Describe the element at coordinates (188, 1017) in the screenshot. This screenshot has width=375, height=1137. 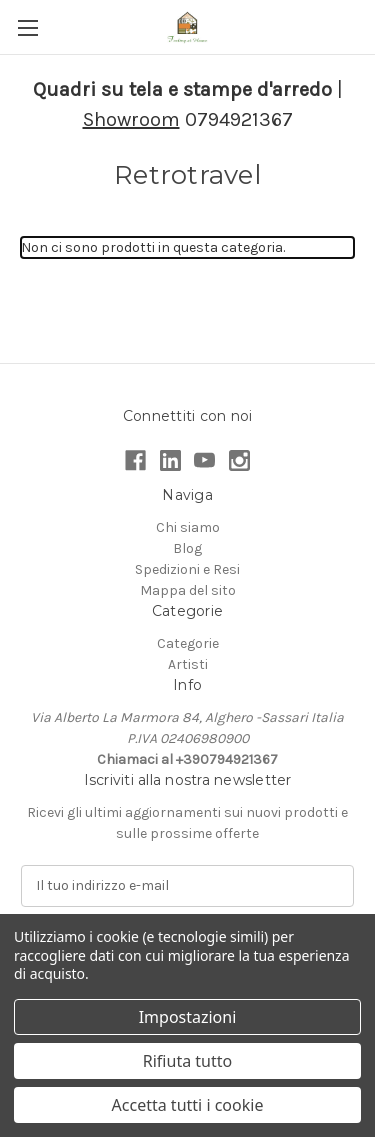
I see `Impostazioni` at that location.